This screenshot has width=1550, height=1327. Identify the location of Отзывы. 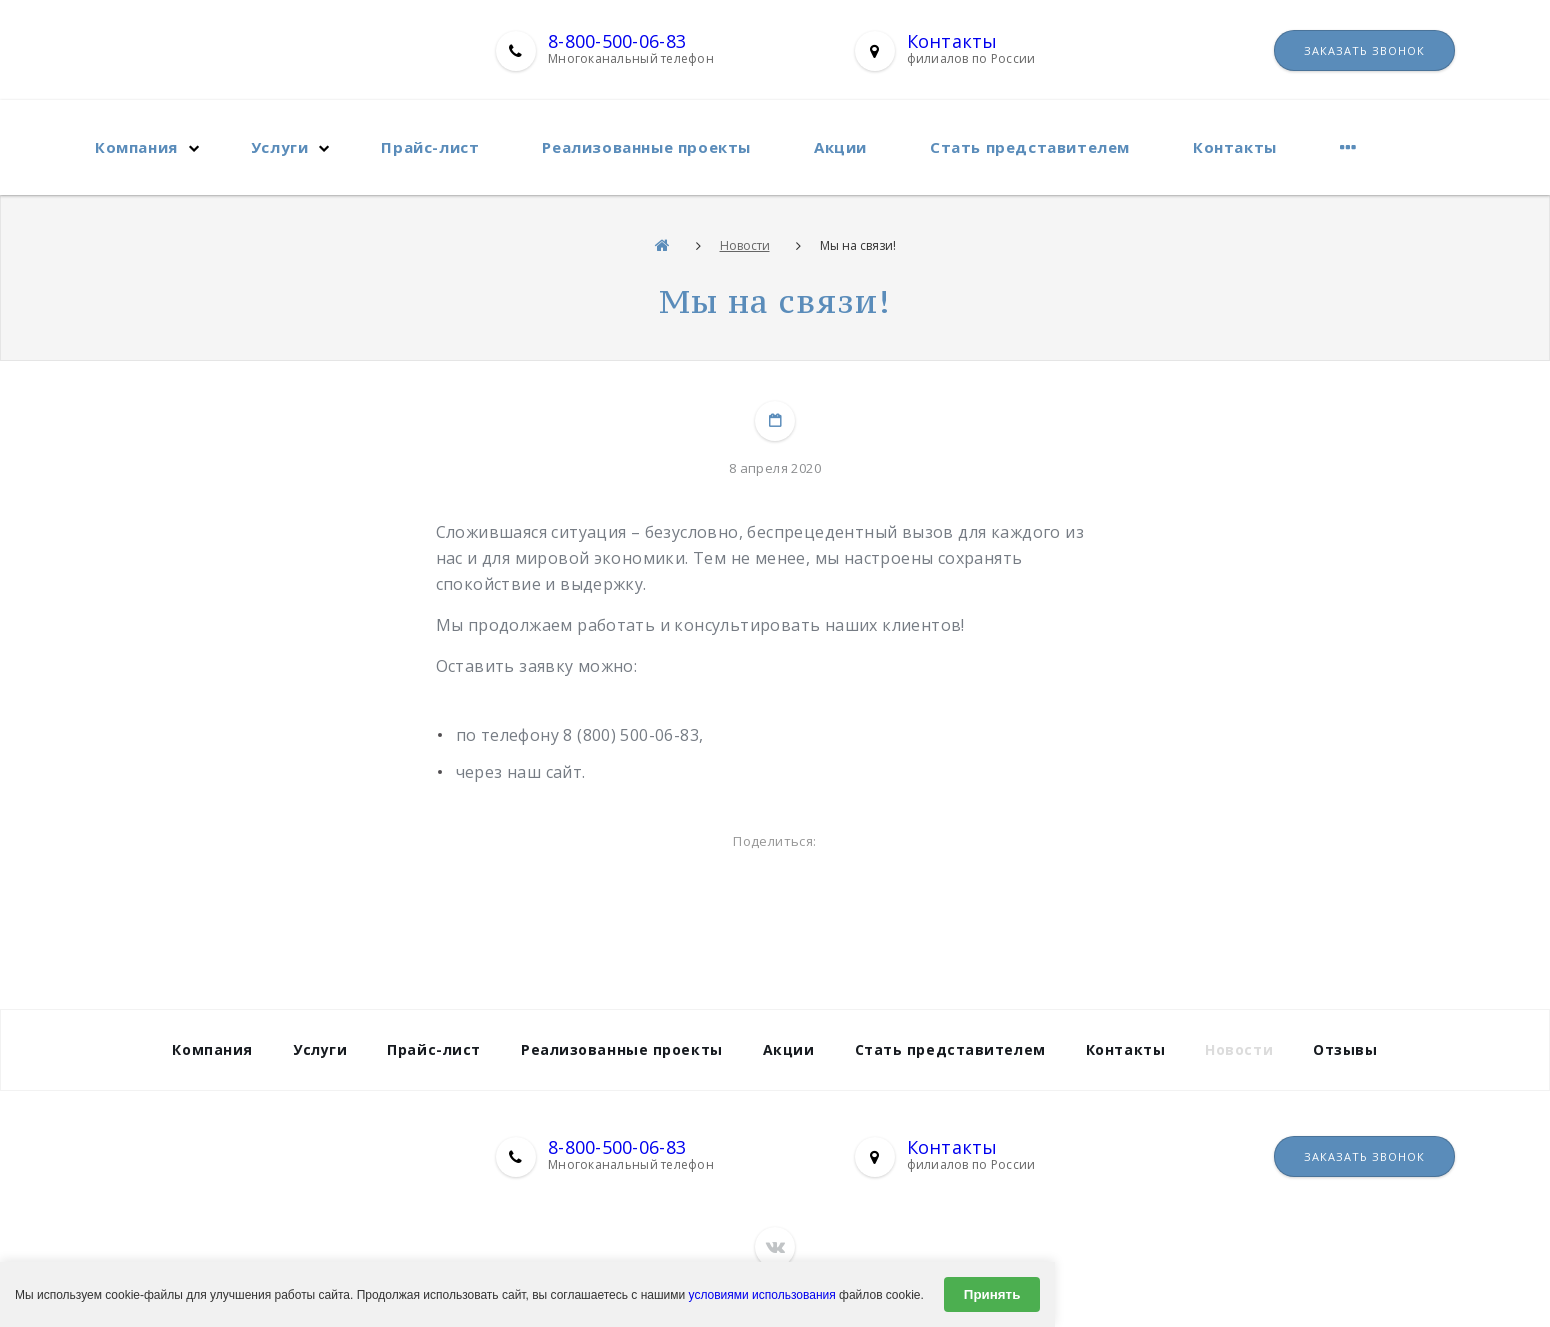
(1345, 1049).